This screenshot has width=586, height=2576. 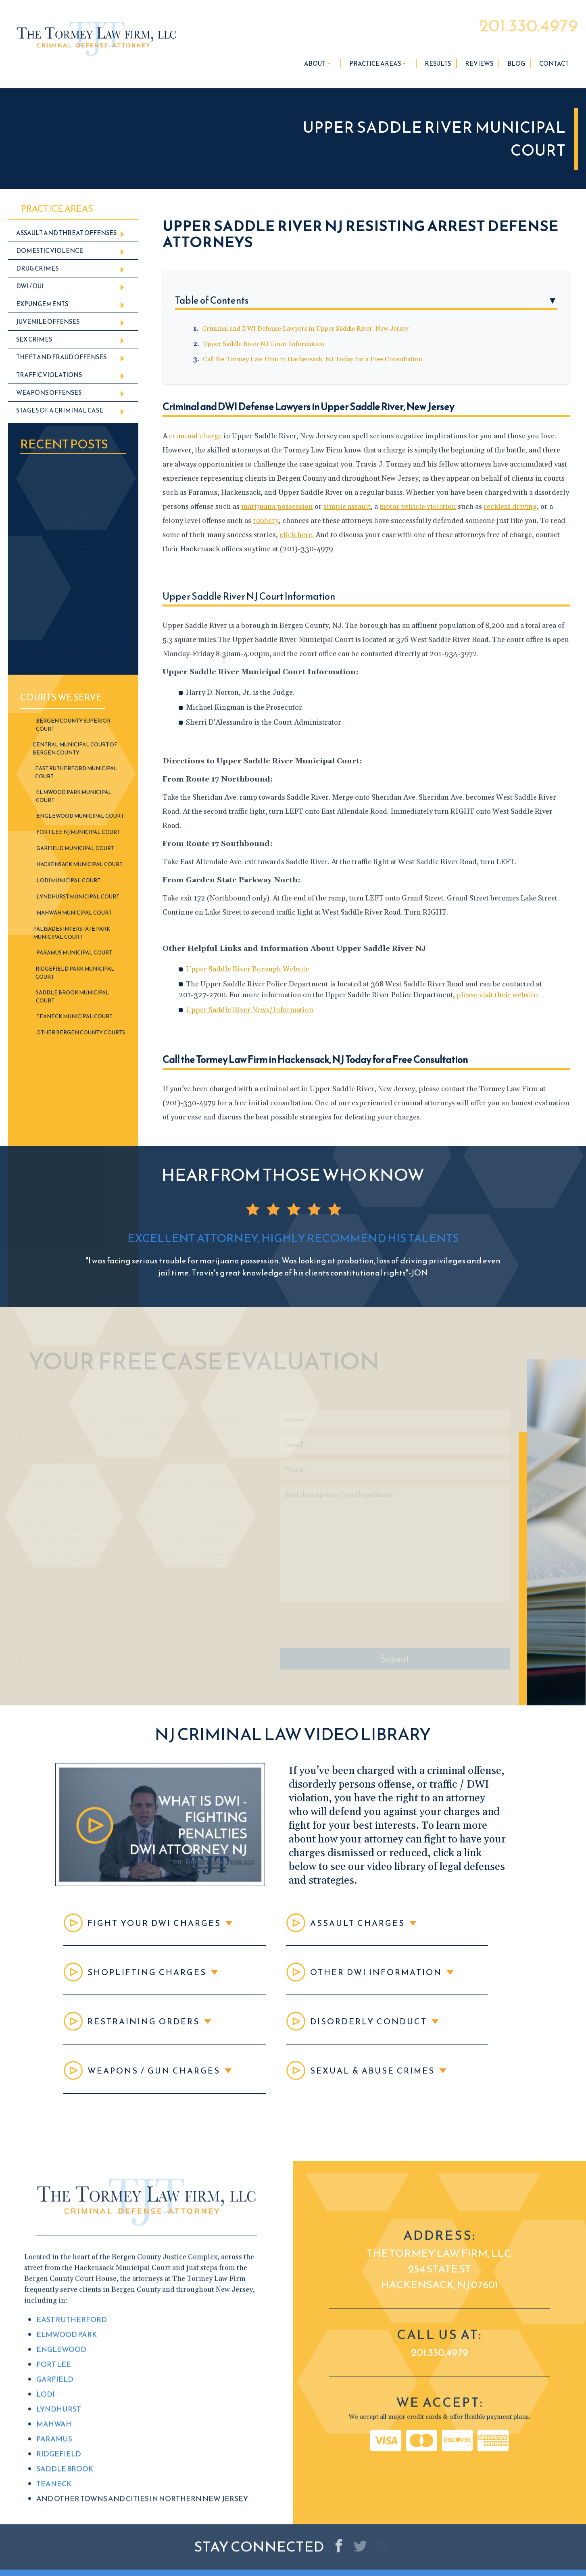 What do you see at coordinates (516, 63) in the screenshot?
I see `Blog` at bounding box center [516, 63].